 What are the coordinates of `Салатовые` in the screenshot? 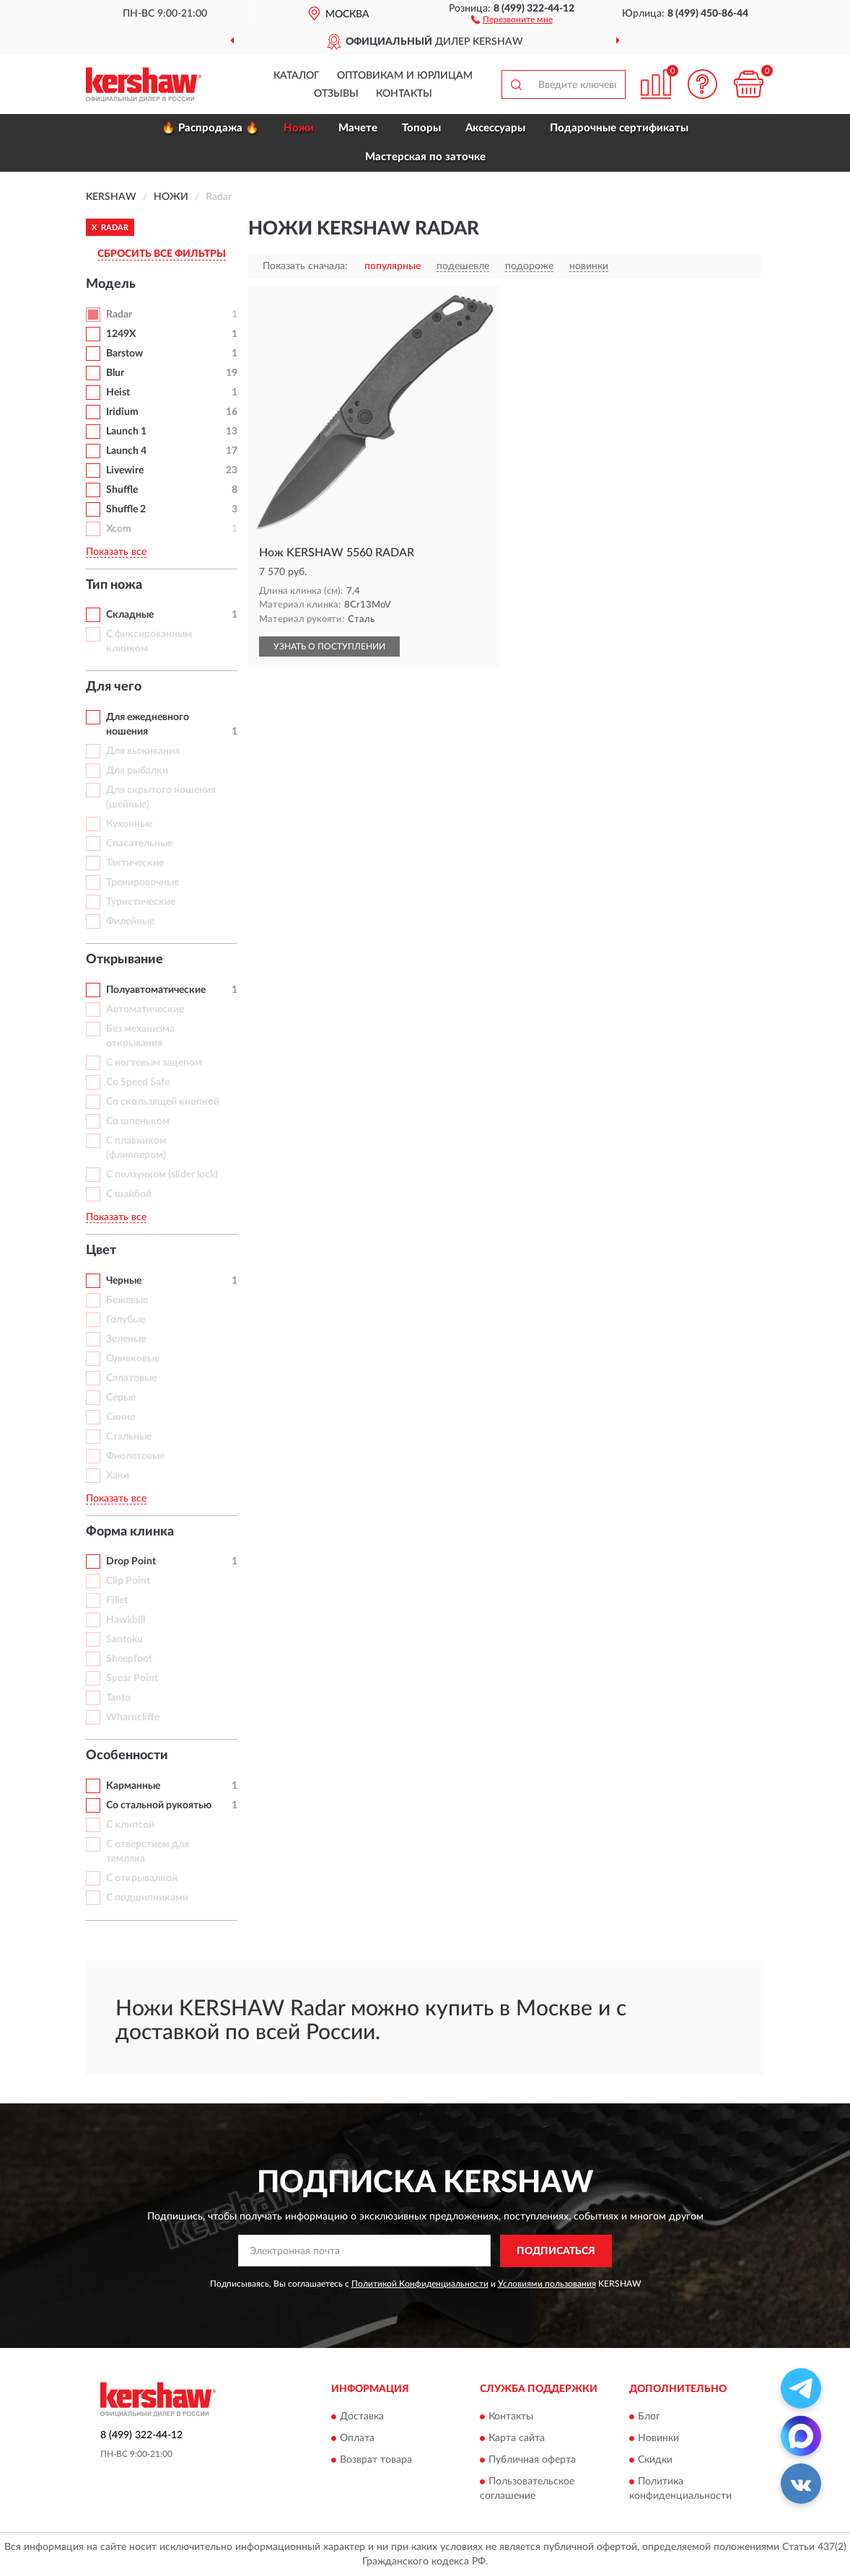 It's located at (131, 1378).